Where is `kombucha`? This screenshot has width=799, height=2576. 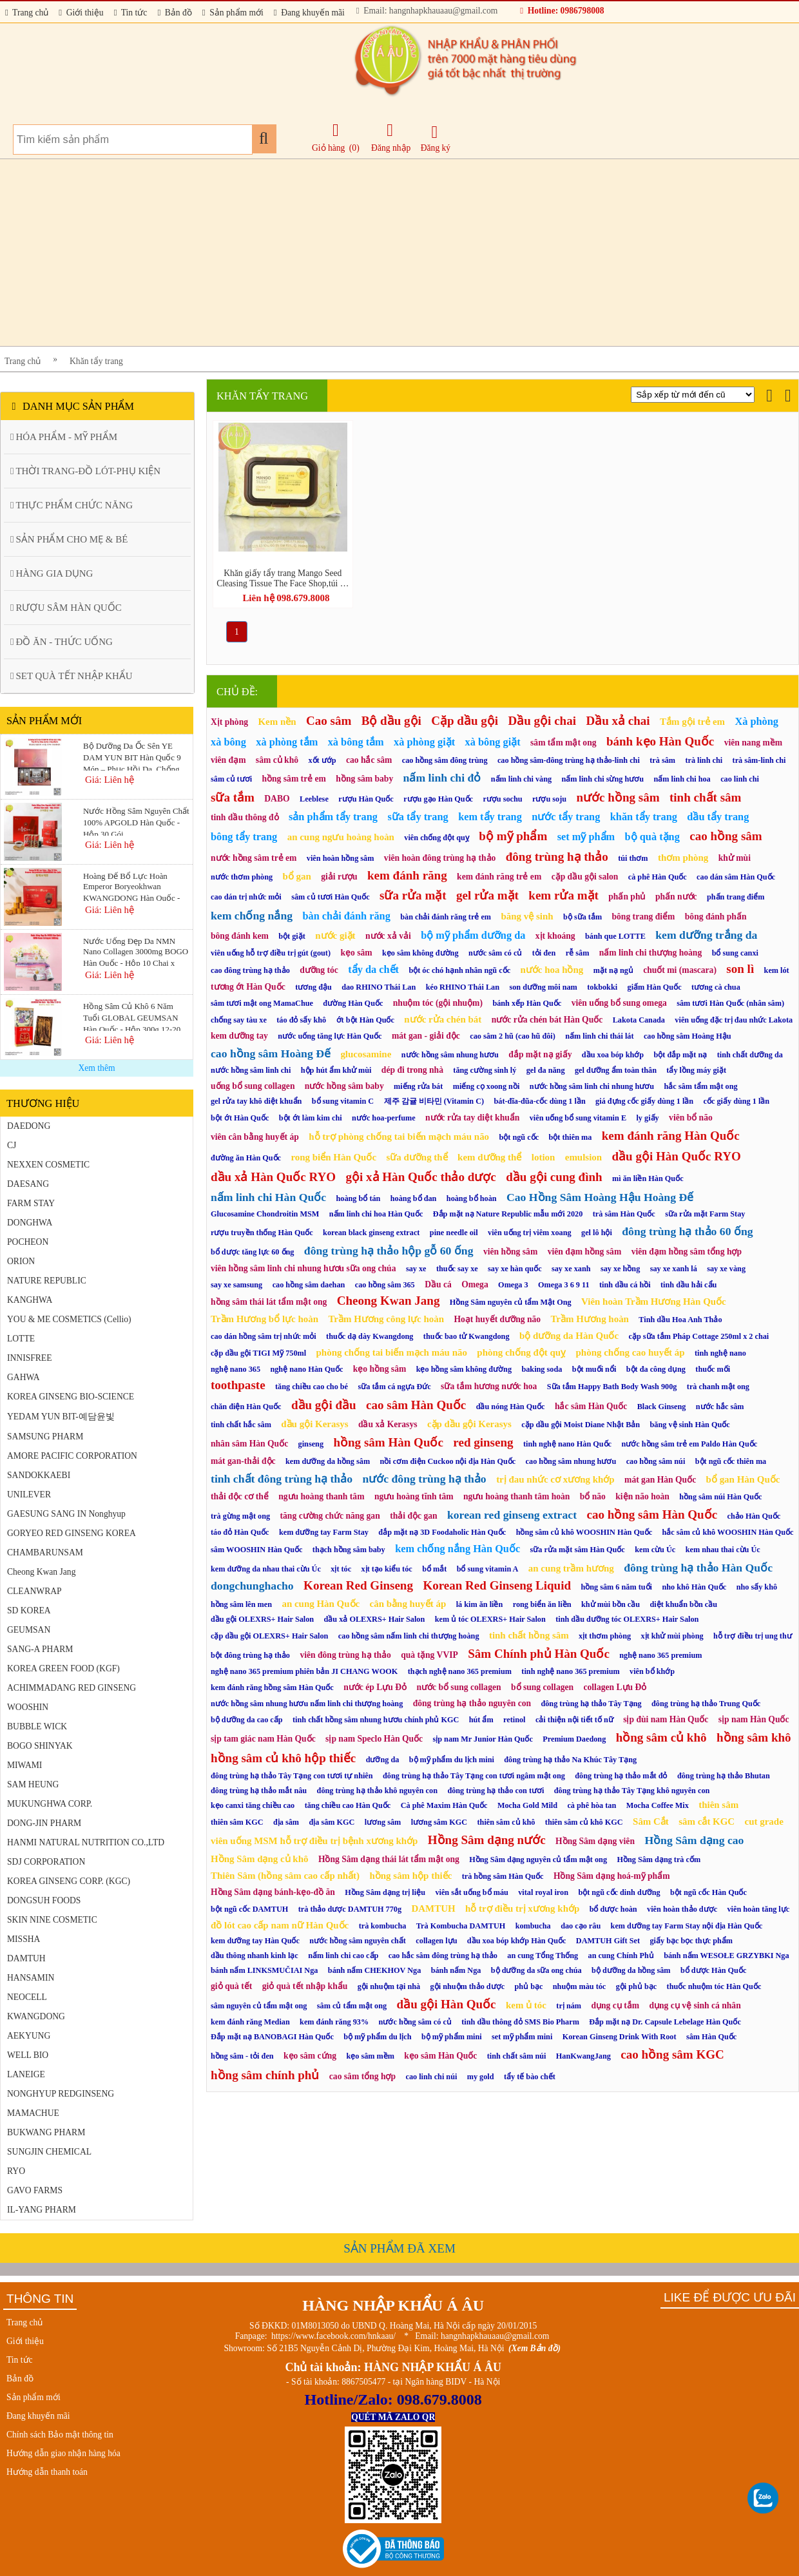 kombucha is located at coordinates (533, 1925).